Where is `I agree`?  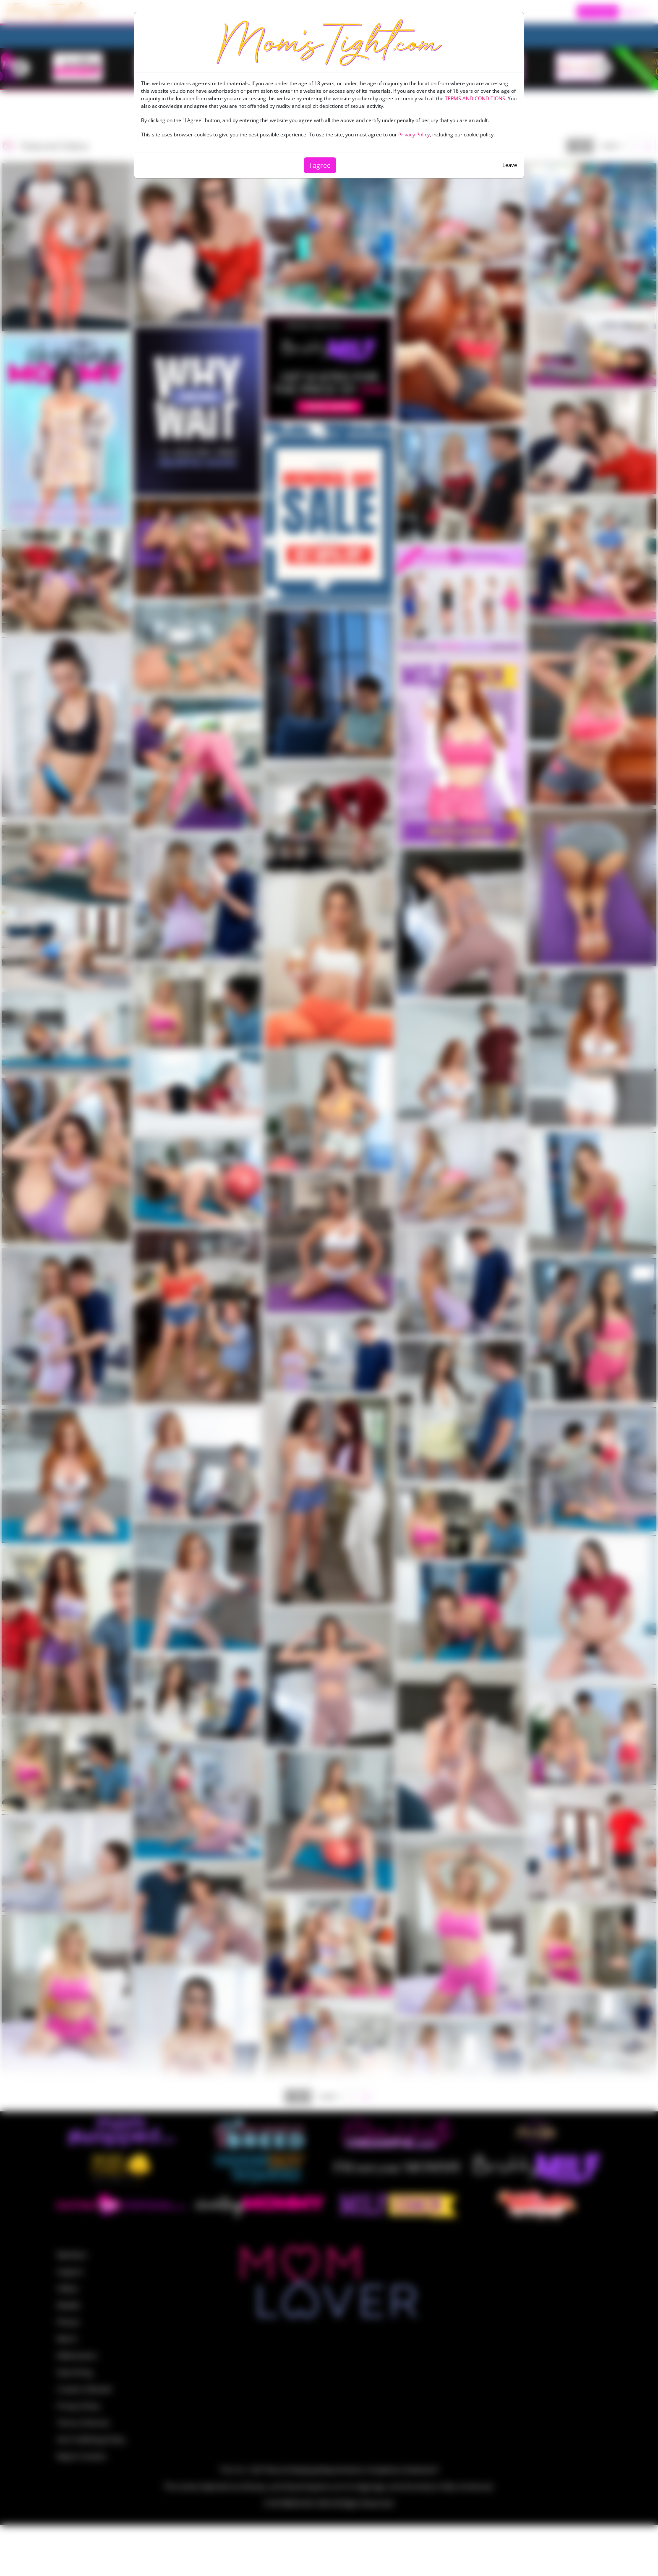 I agree is located at coordinates (320, 165).